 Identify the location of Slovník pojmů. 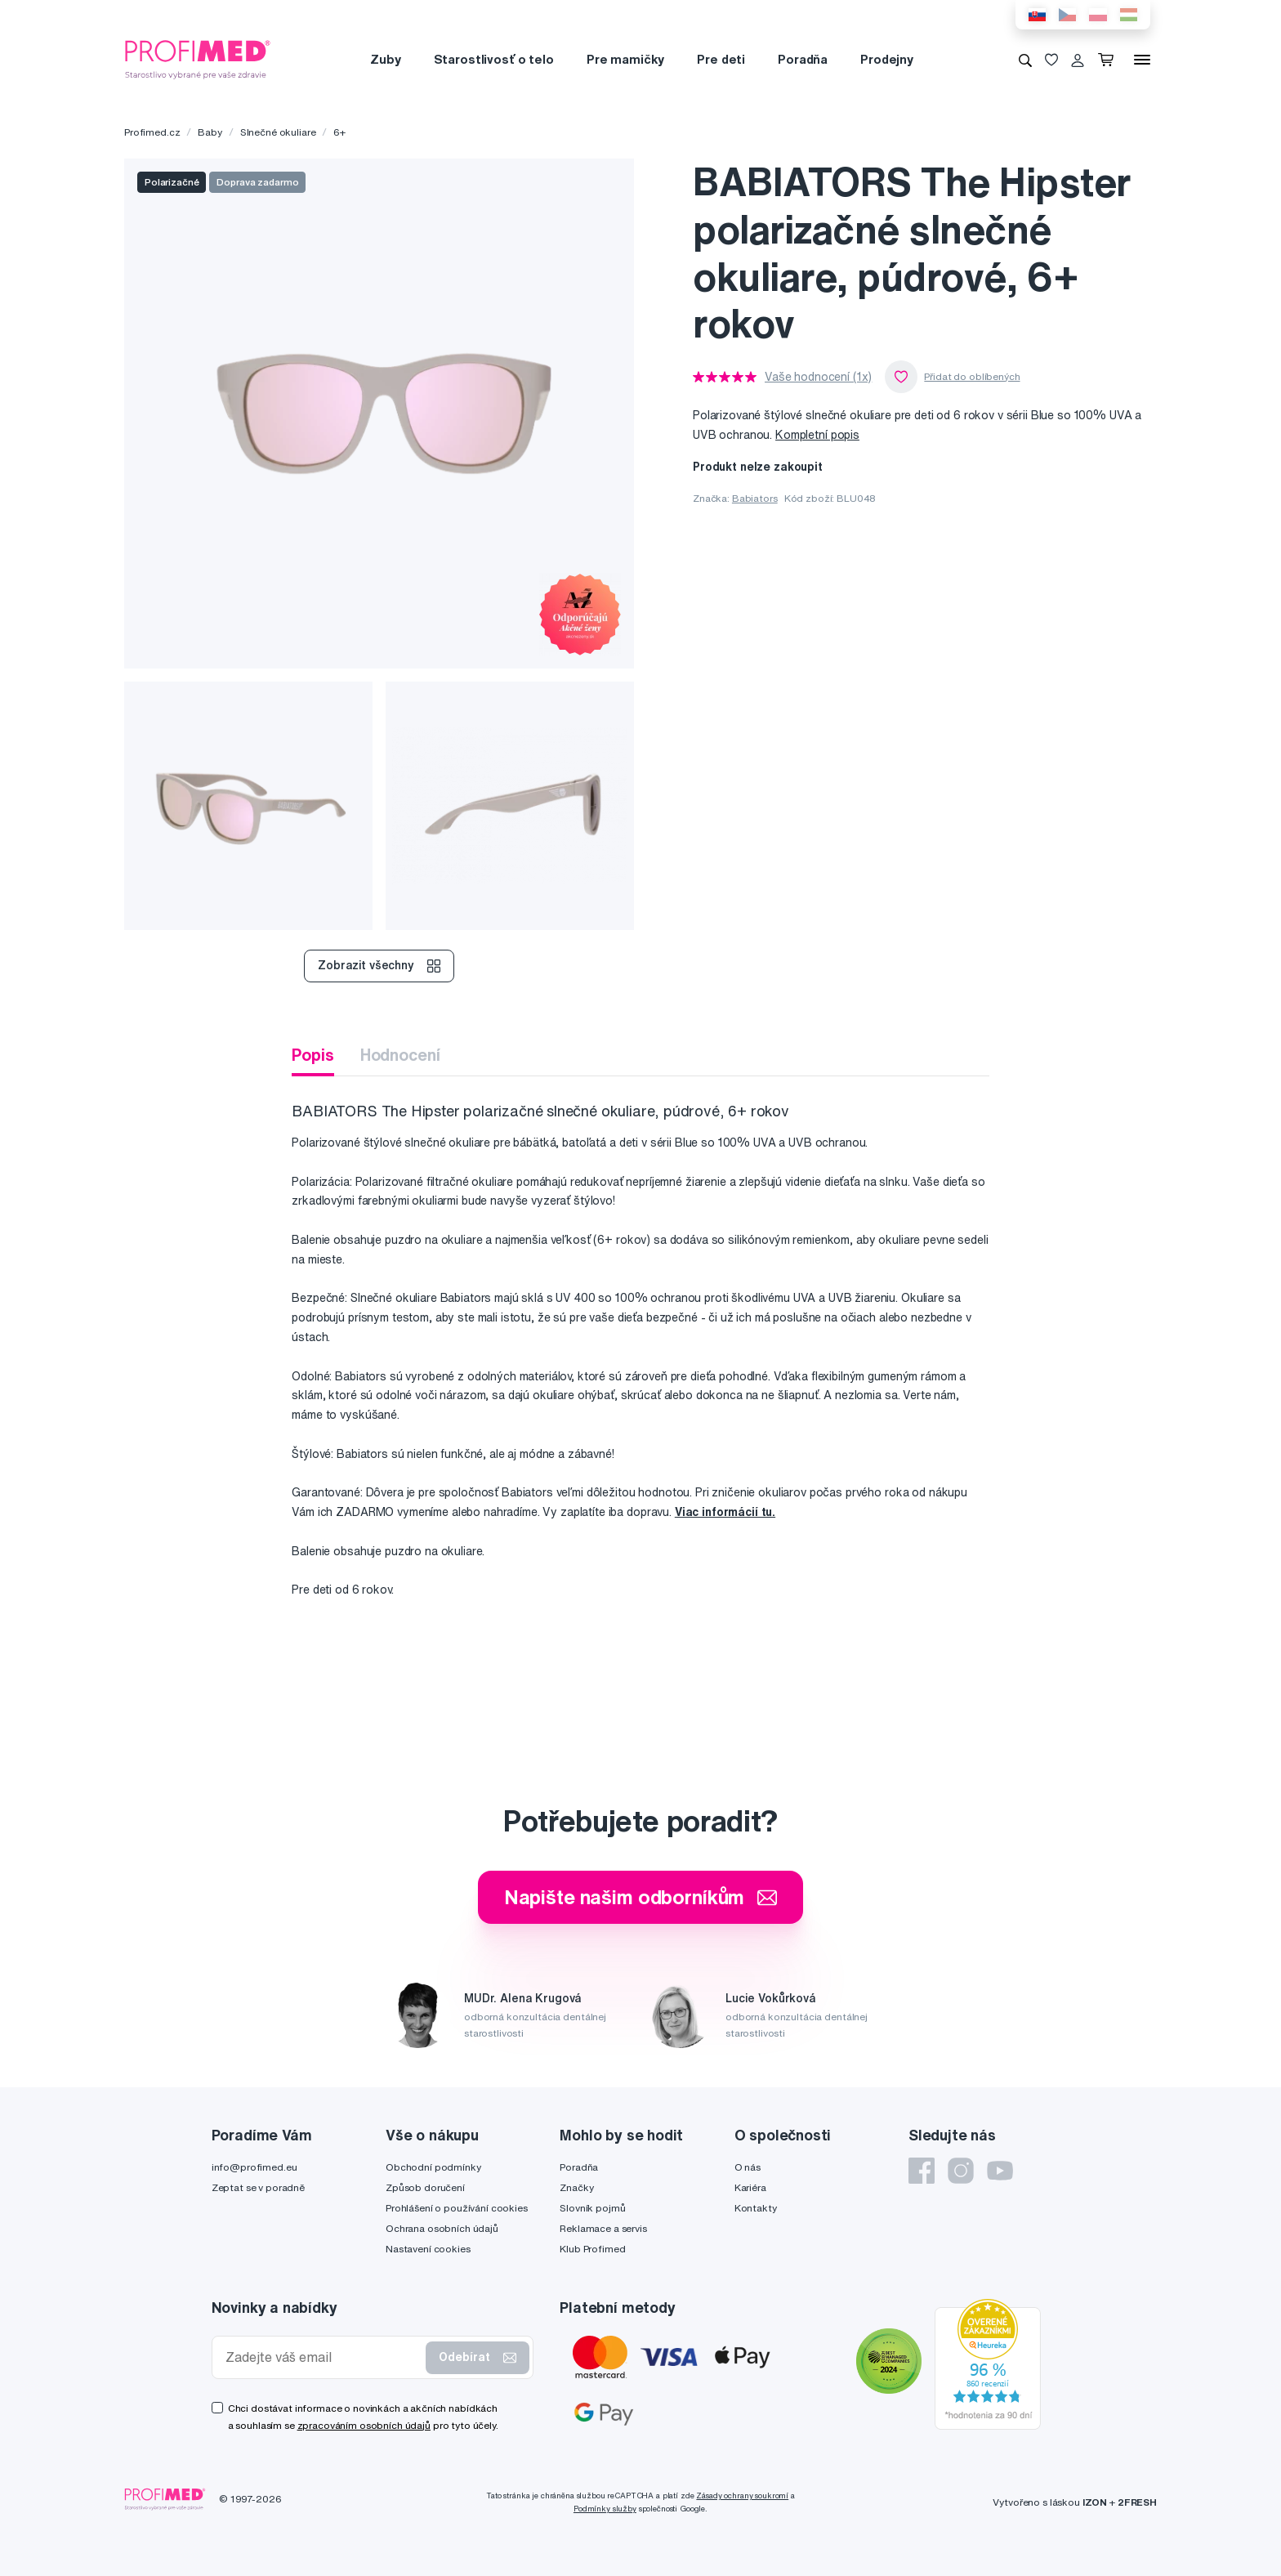
(592, 2208).